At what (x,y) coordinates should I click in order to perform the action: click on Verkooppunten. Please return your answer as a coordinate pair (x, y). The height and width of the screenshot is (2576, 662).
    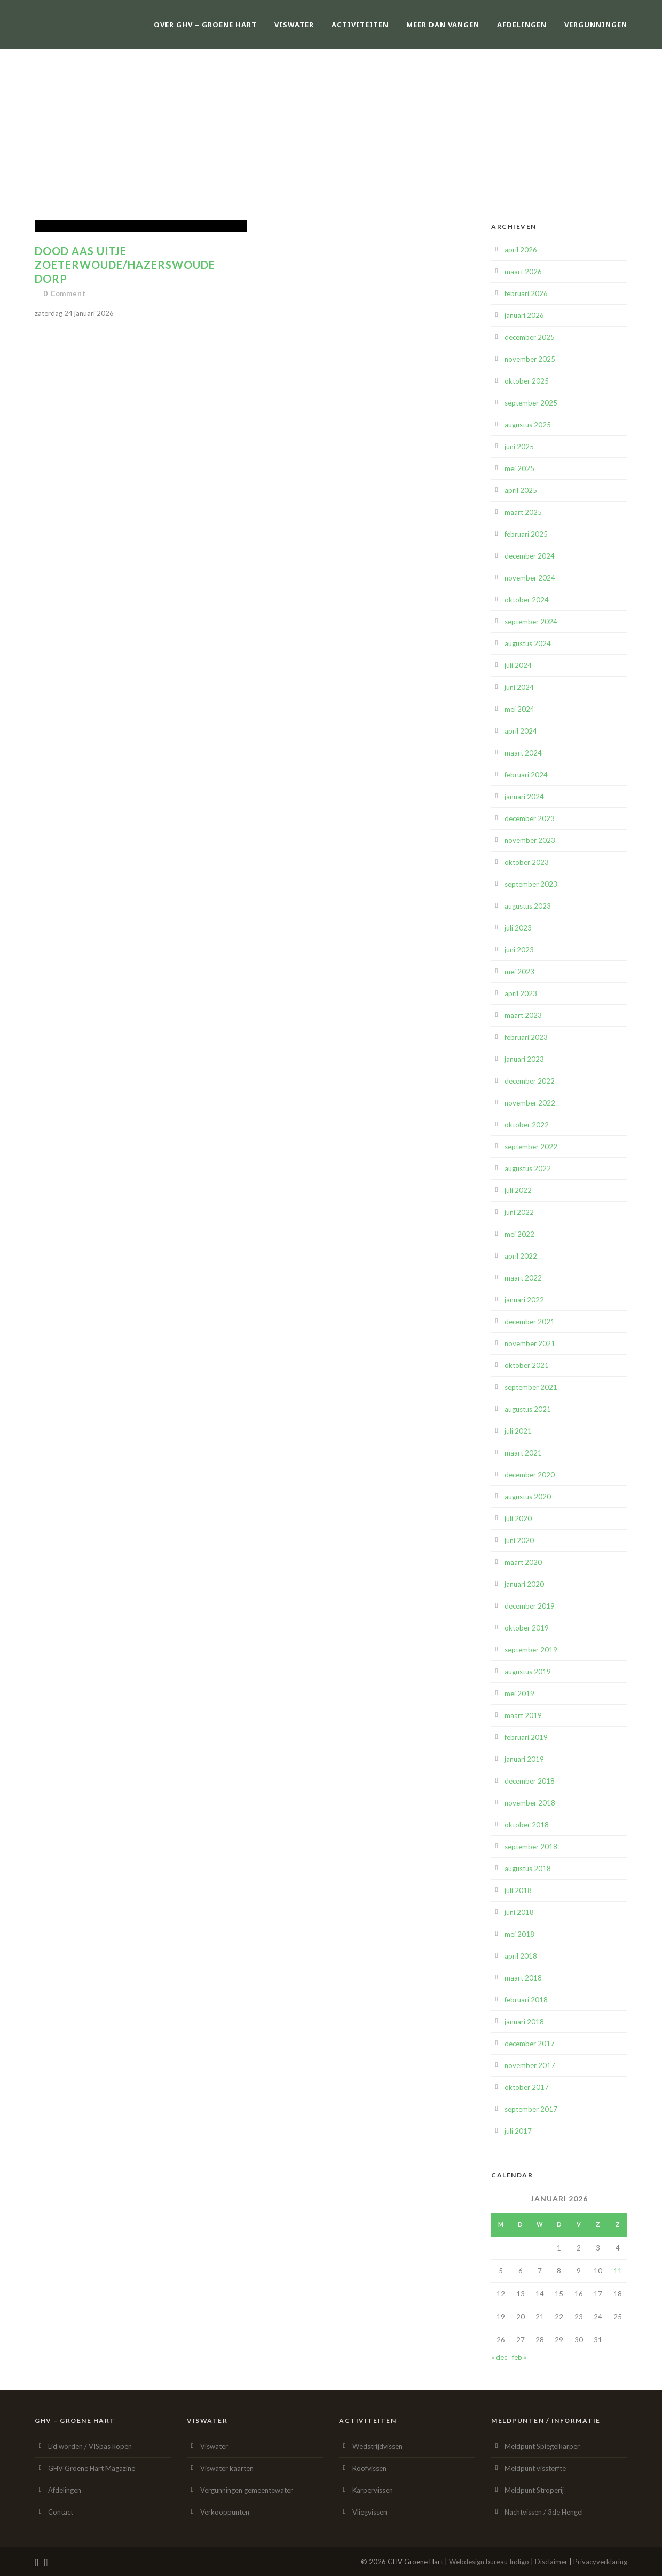
    Looking at the image, I should click on (224, 2512).